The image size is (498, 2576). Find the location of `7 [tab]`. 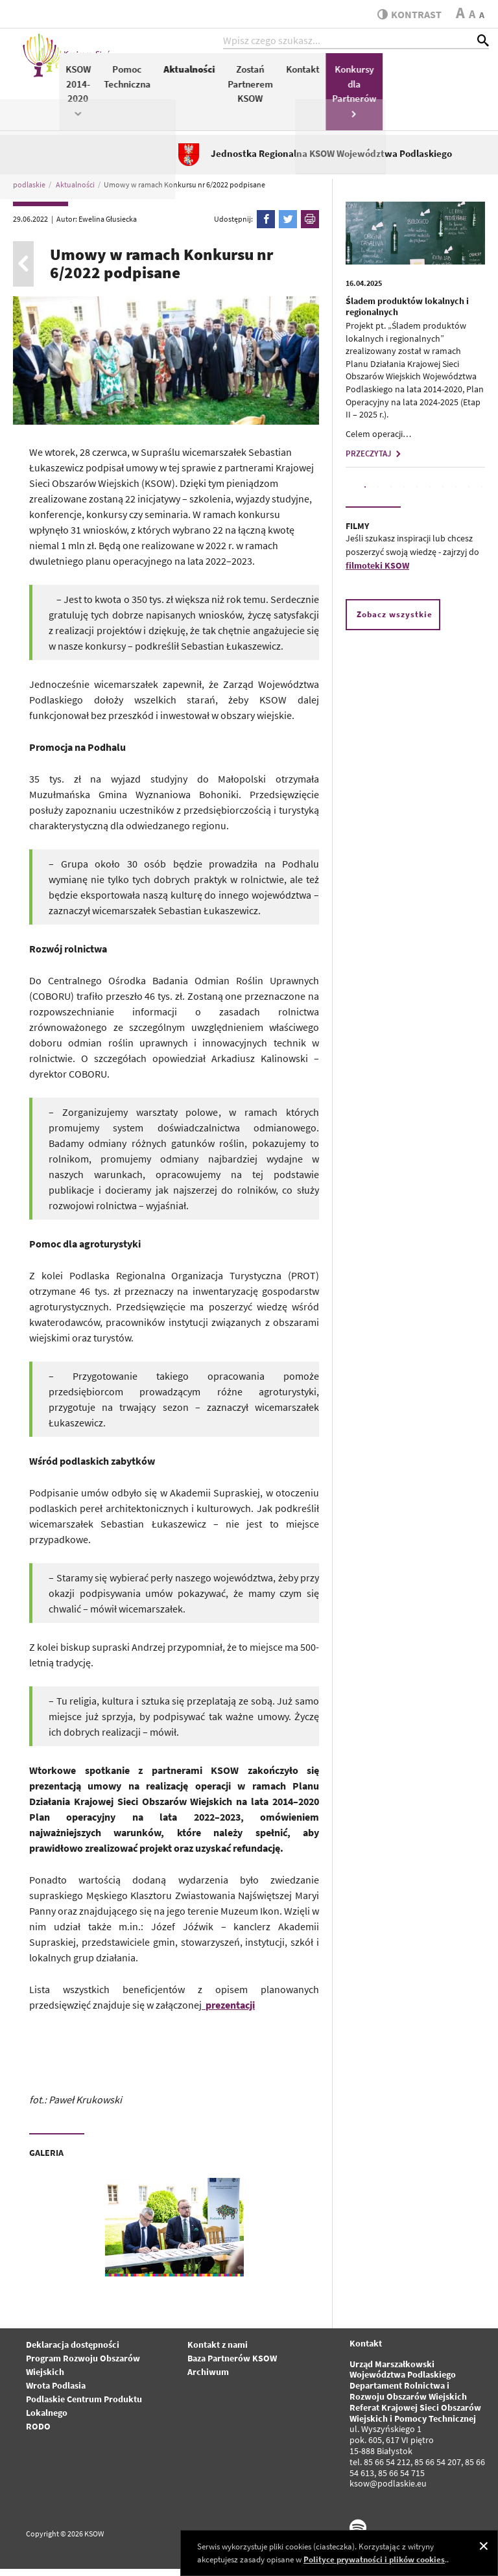

7 [tab] is located at coordinates (442, 494).